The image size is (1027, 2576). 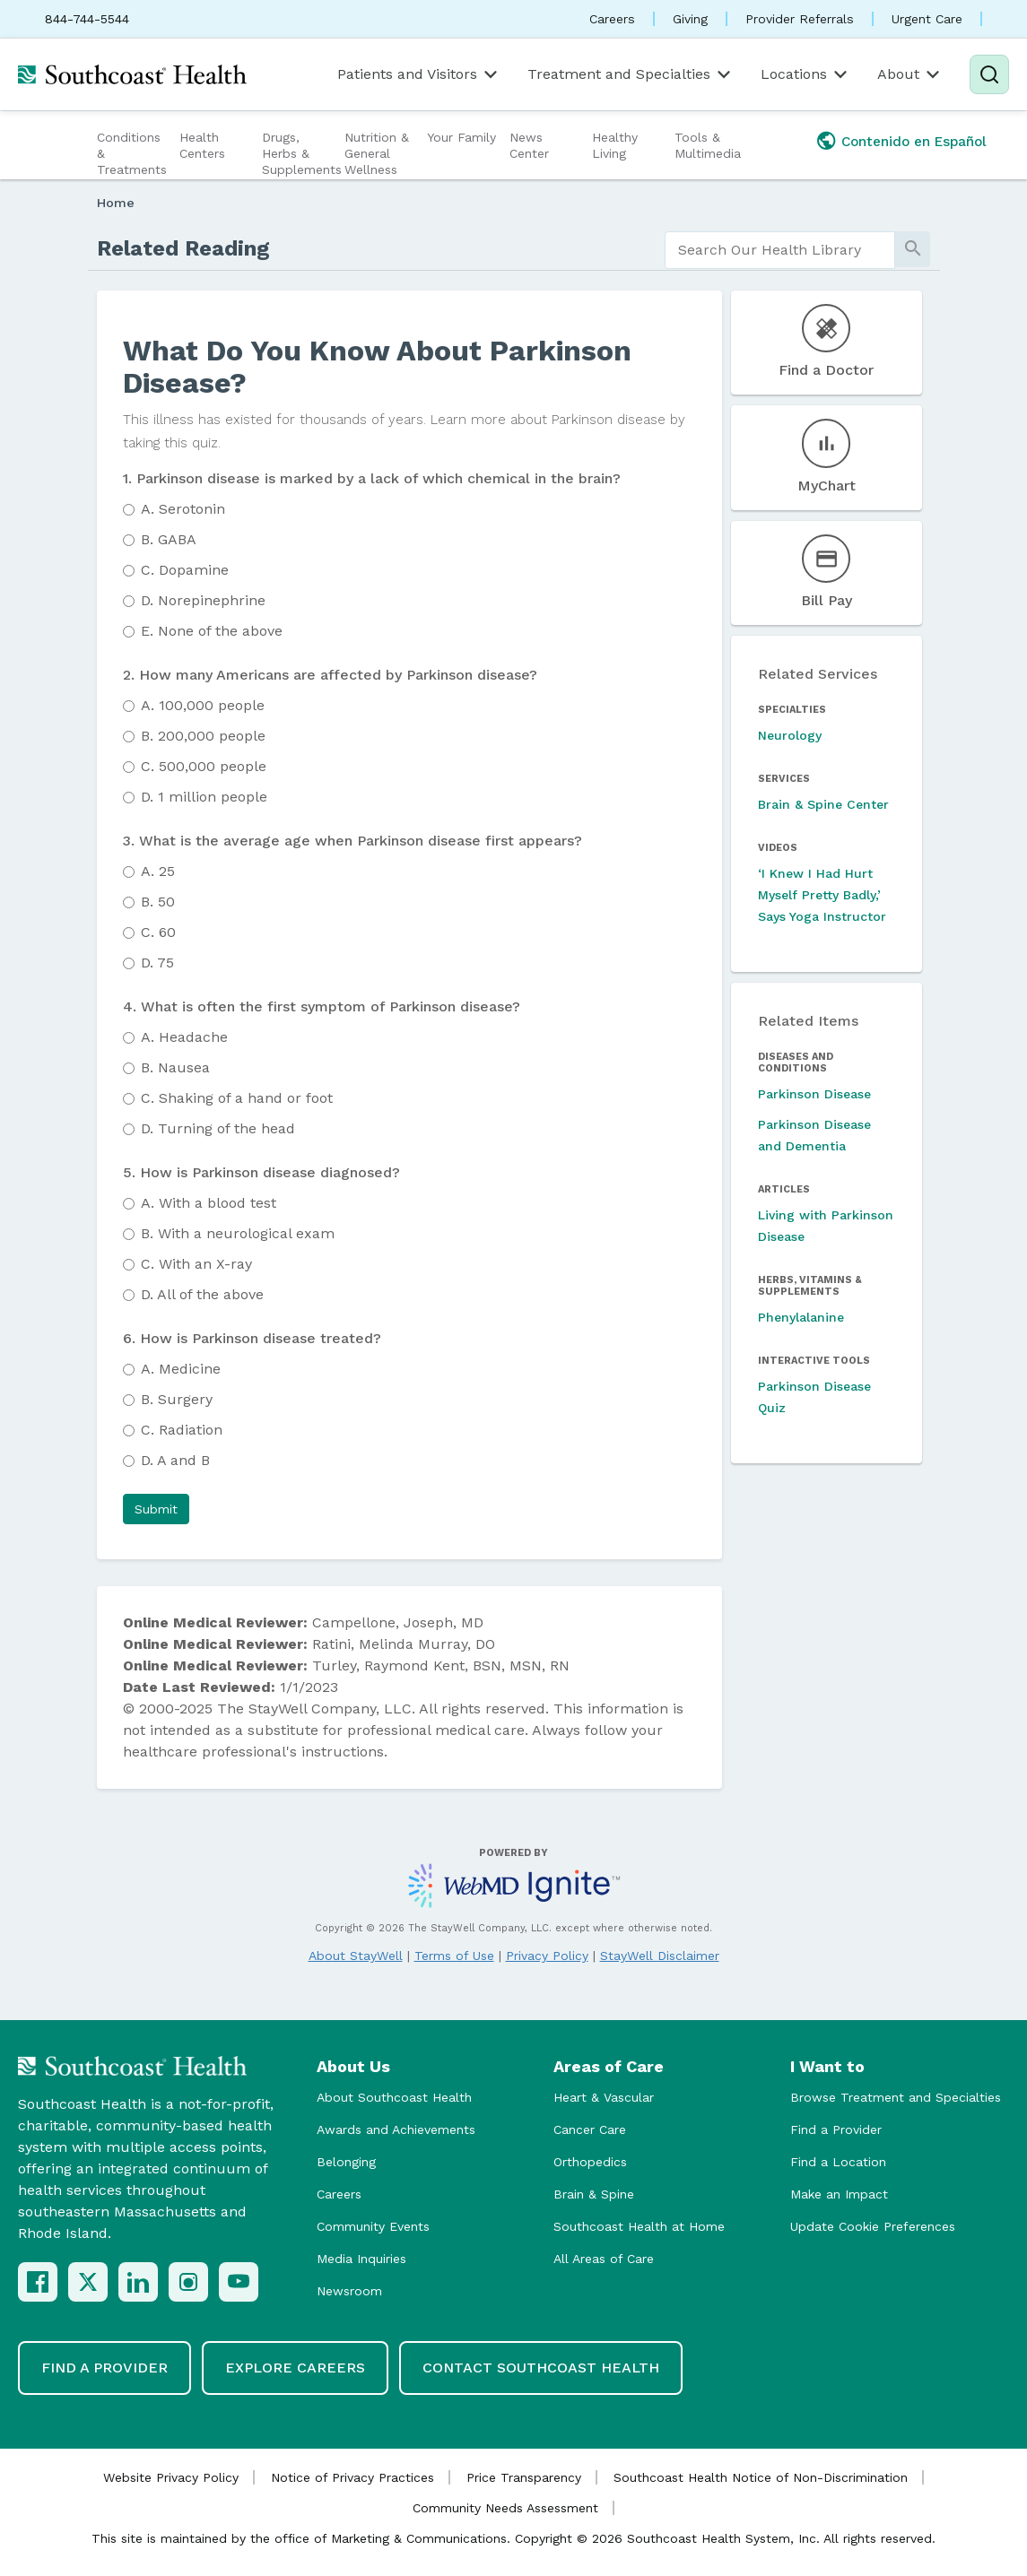 I want to click on StayWell Disclaimer, so click(x=659, y=1955).